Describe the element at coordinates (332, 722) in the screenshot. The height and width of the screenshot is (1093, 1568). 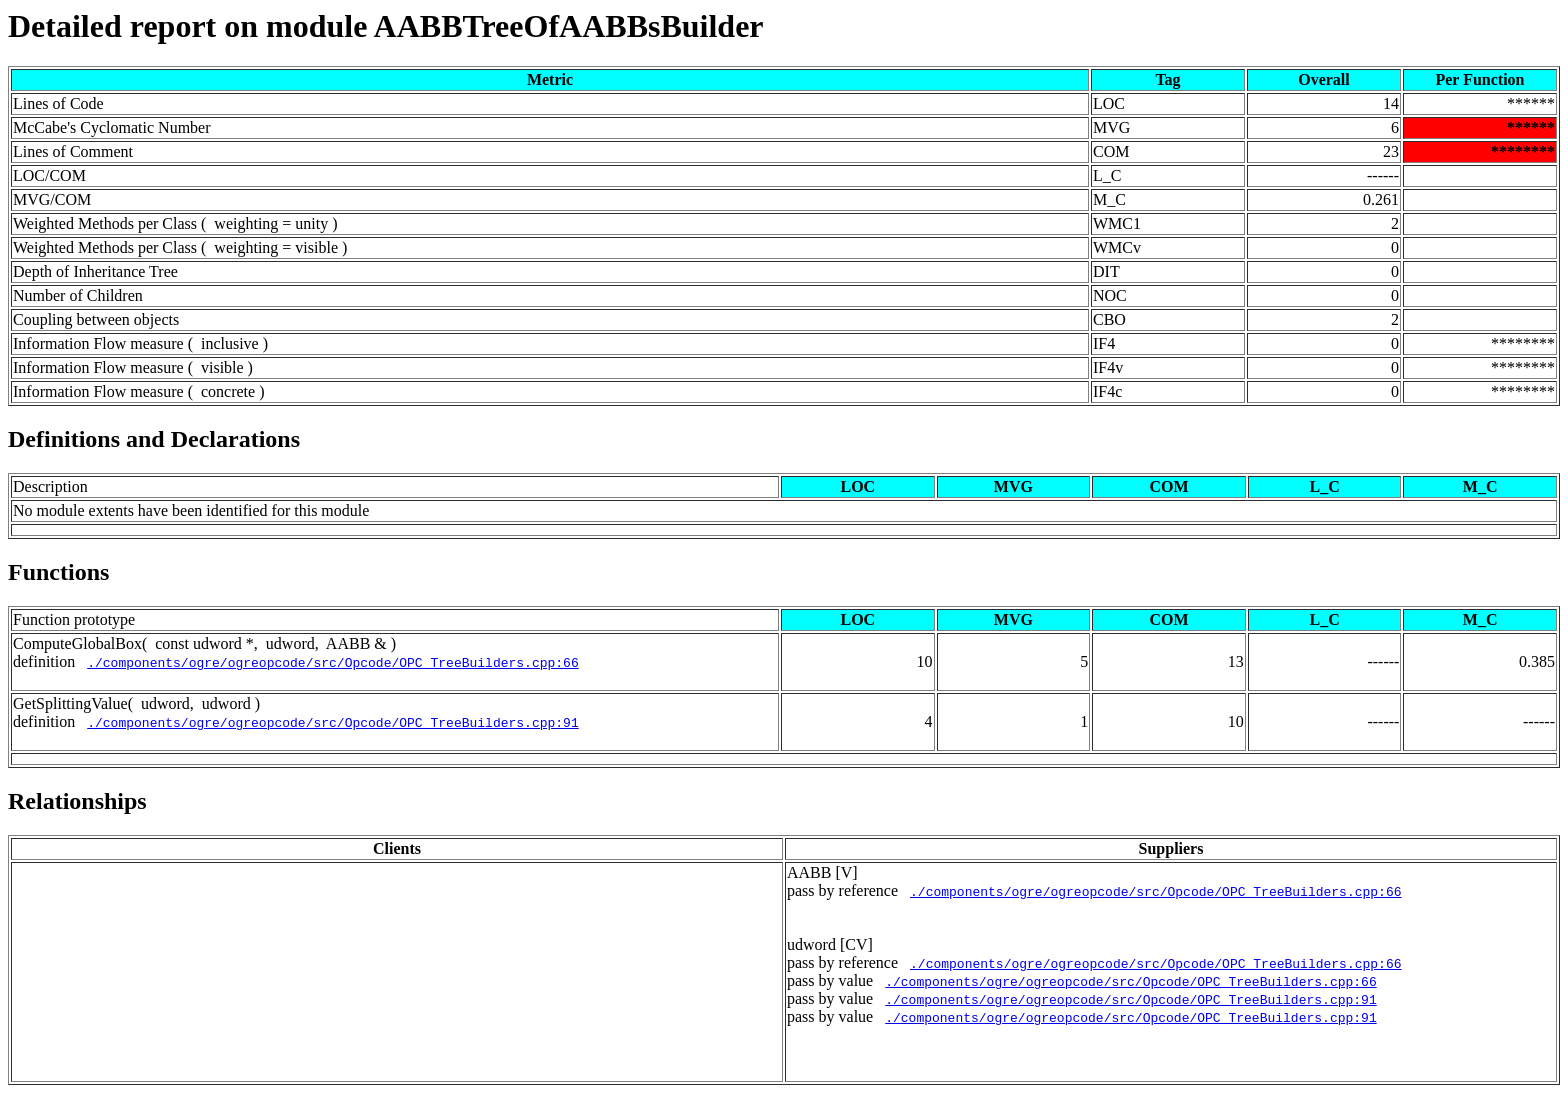
I see `./components/ogre/ogreopcode/src/Opcode/OPC_TreeBuilders.cpp:91` at that location.